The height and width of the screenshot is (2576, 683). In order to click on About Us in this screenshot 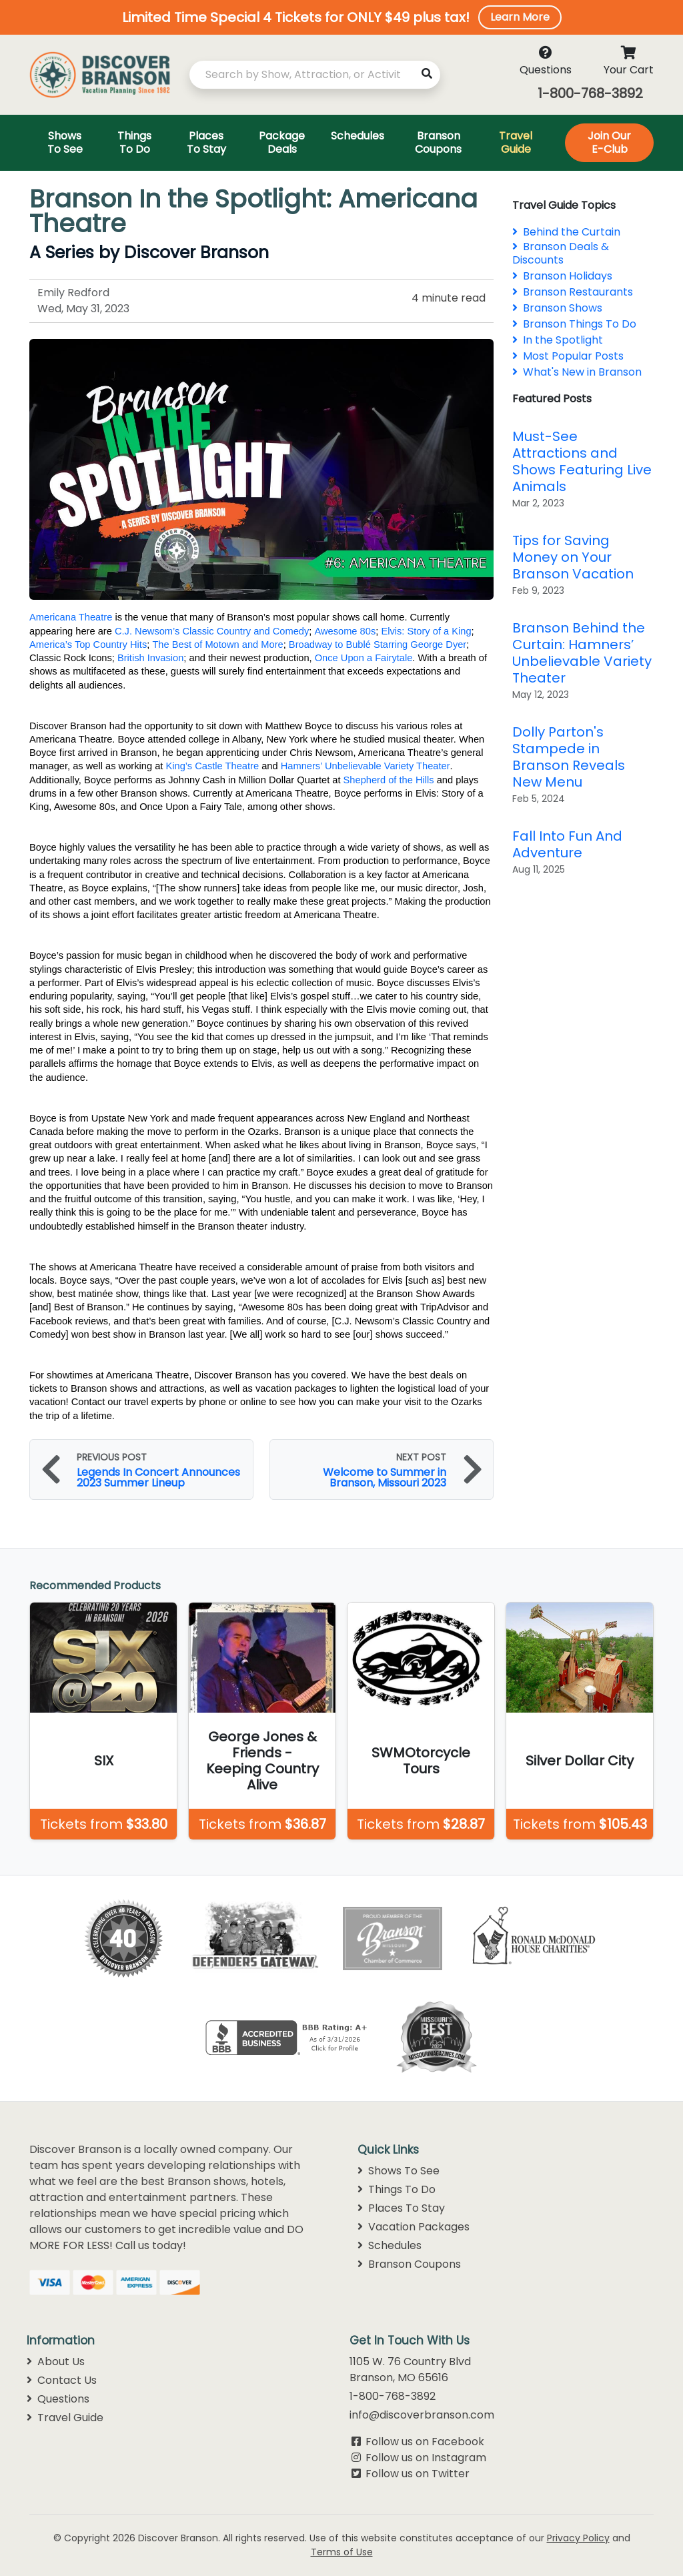, I will do `click(56, 2361)`.